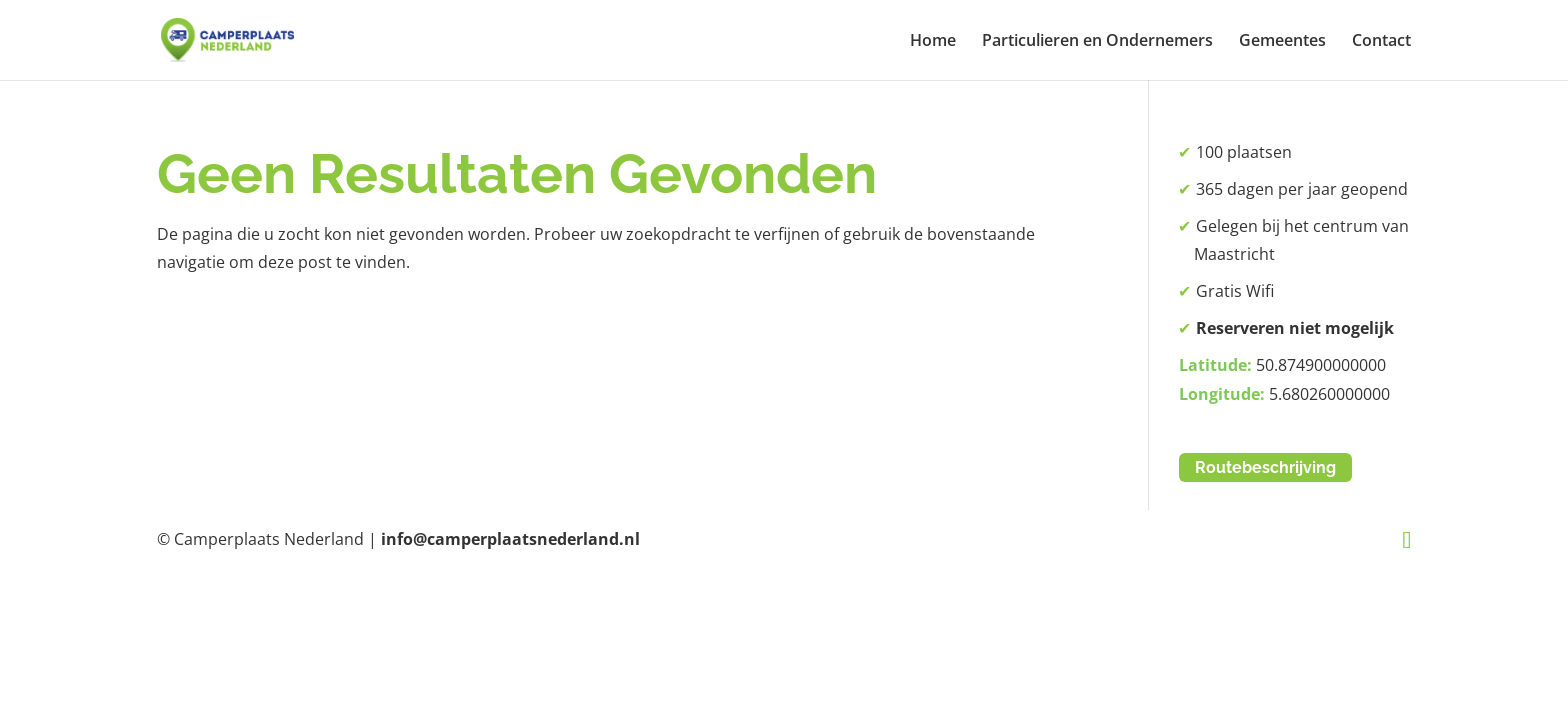  I want to click on Home, so click(933, 42).